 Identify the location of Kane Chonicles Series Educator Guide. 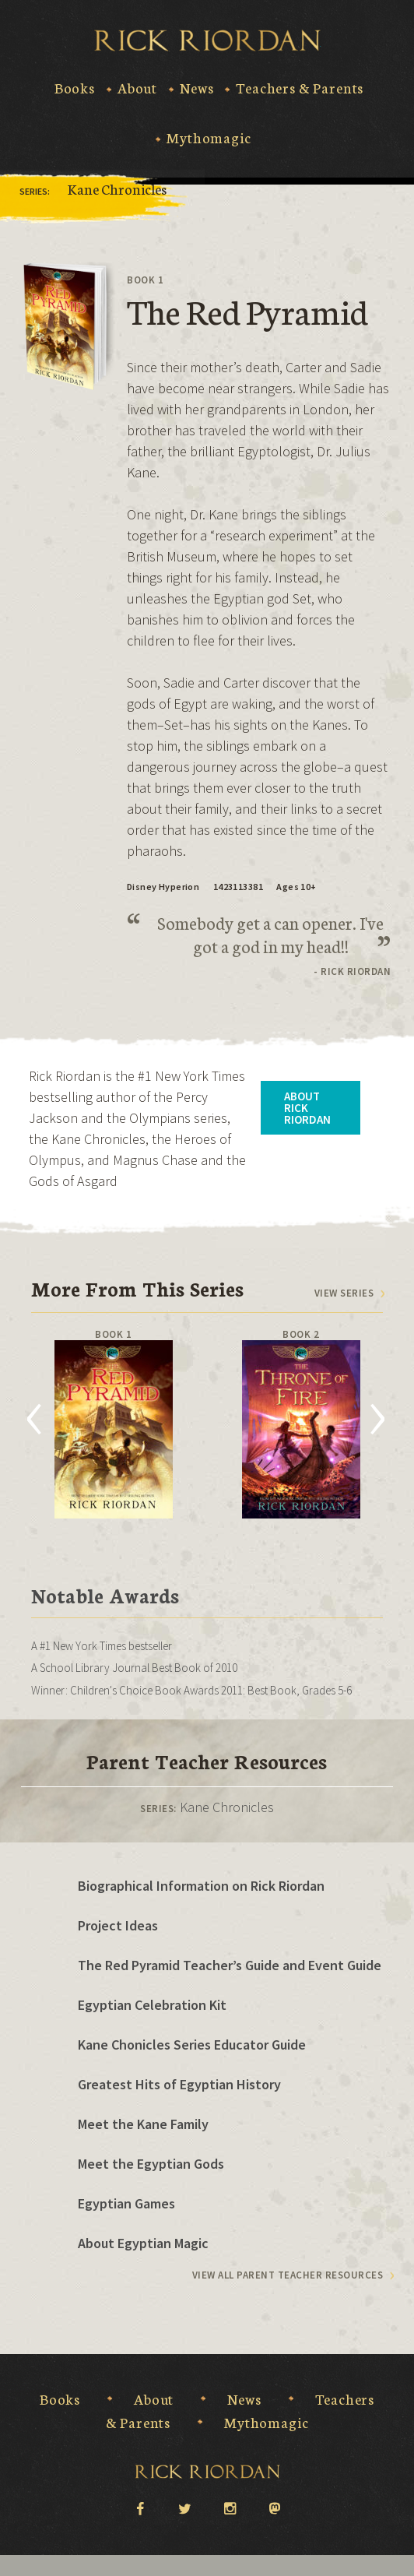
(192, 2044).